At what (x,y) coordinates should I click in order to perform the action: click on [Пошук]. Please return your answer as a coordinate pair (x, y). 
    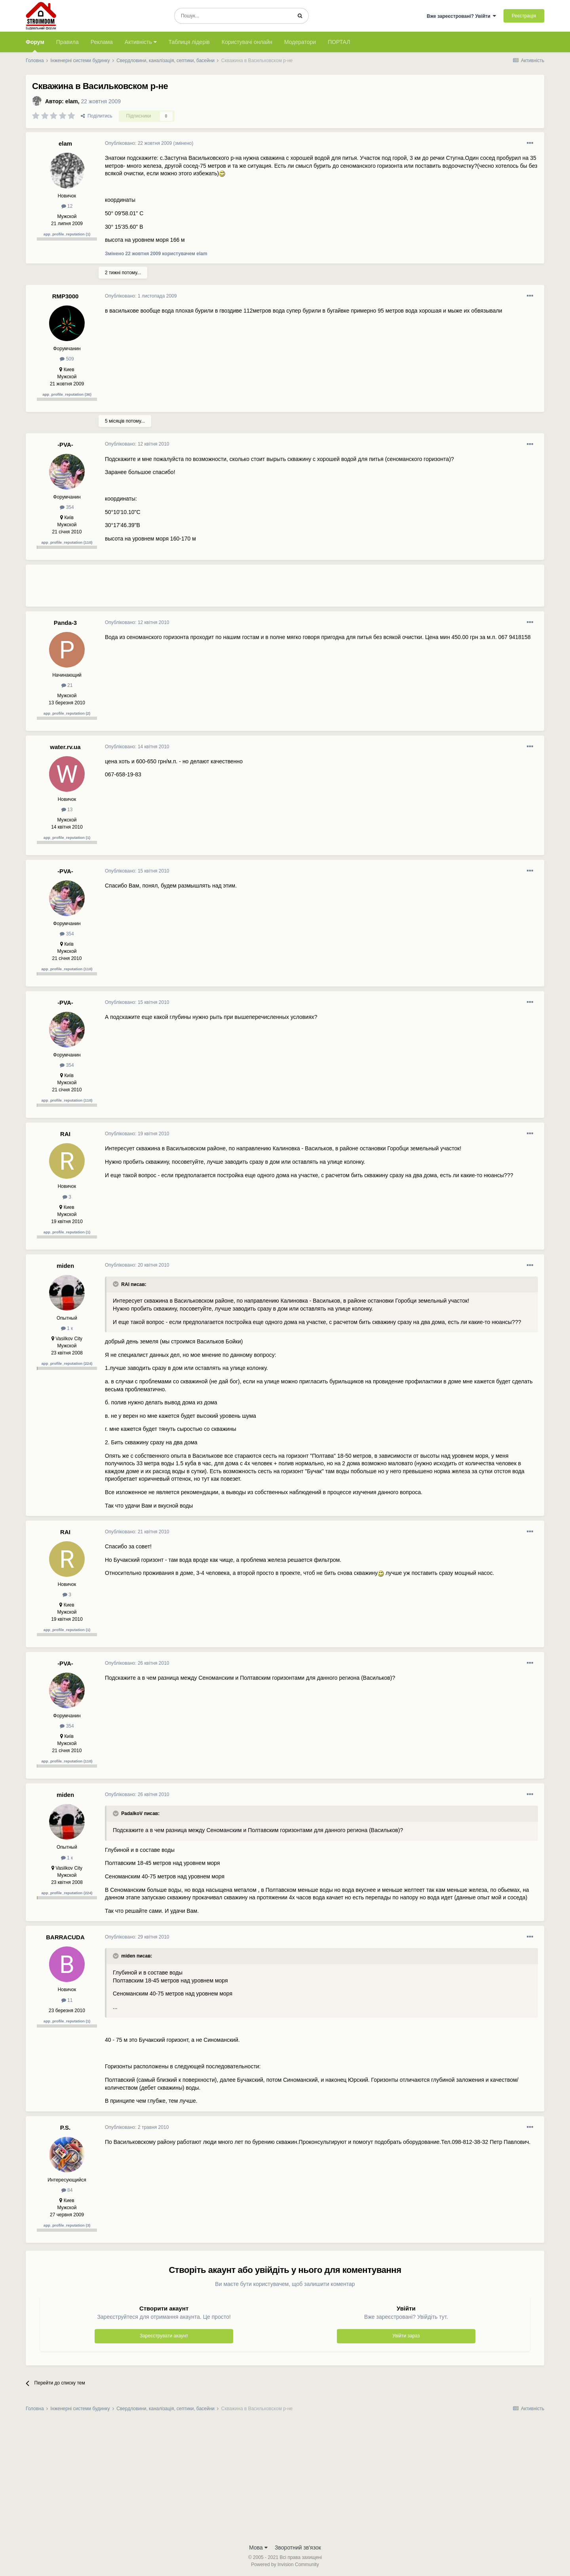
    Looking at the image, I should click on (233, 15).